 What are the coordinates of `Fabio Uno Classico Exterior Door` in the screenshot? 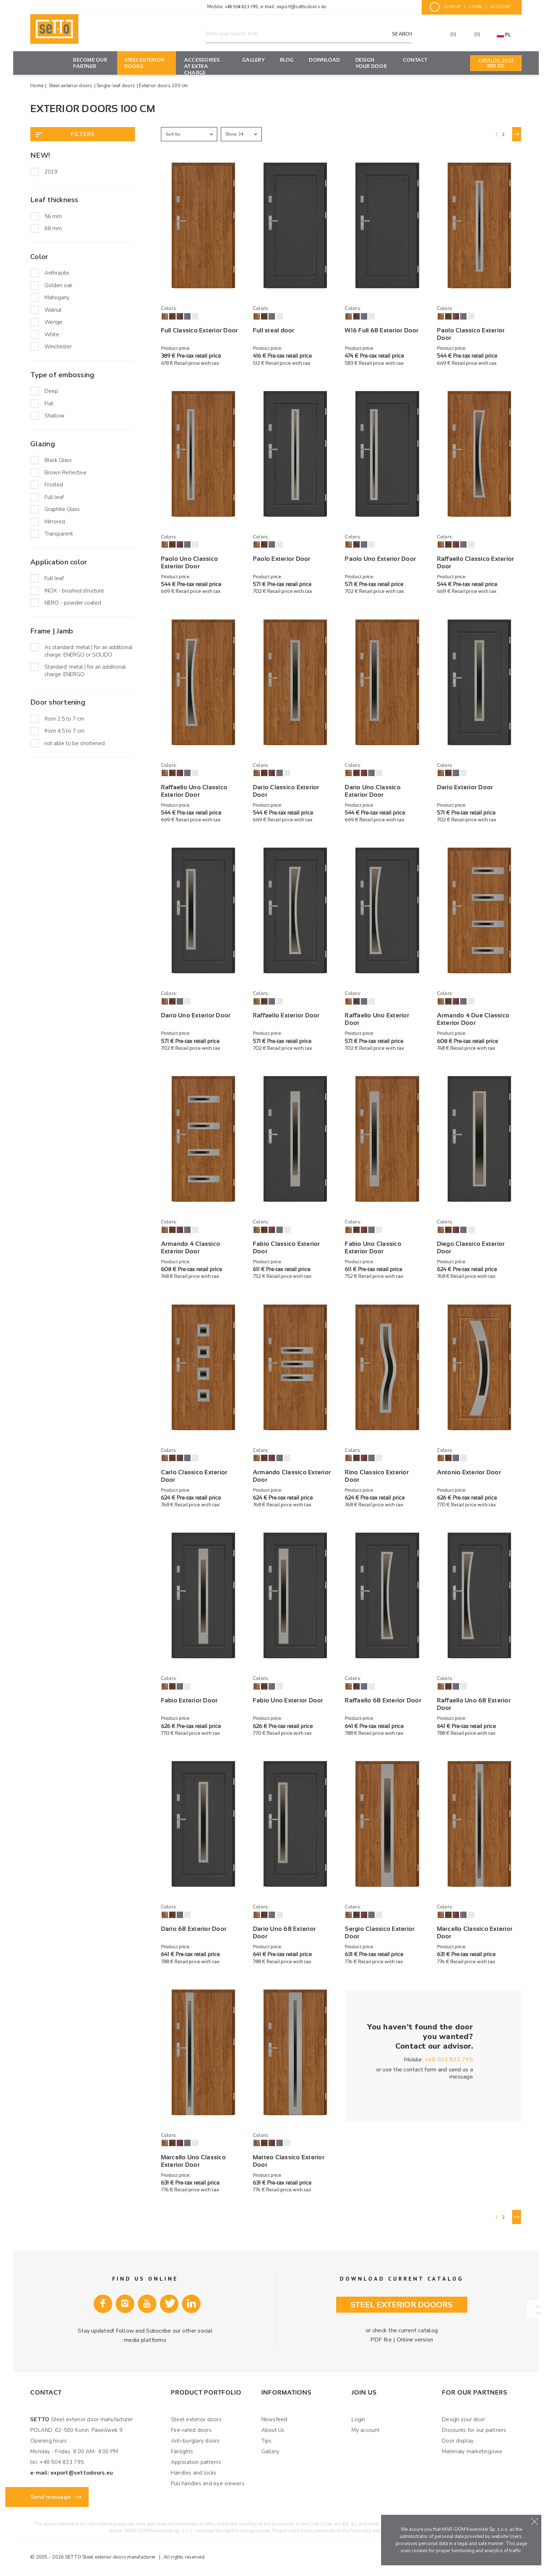 It's located at (373, 1247).